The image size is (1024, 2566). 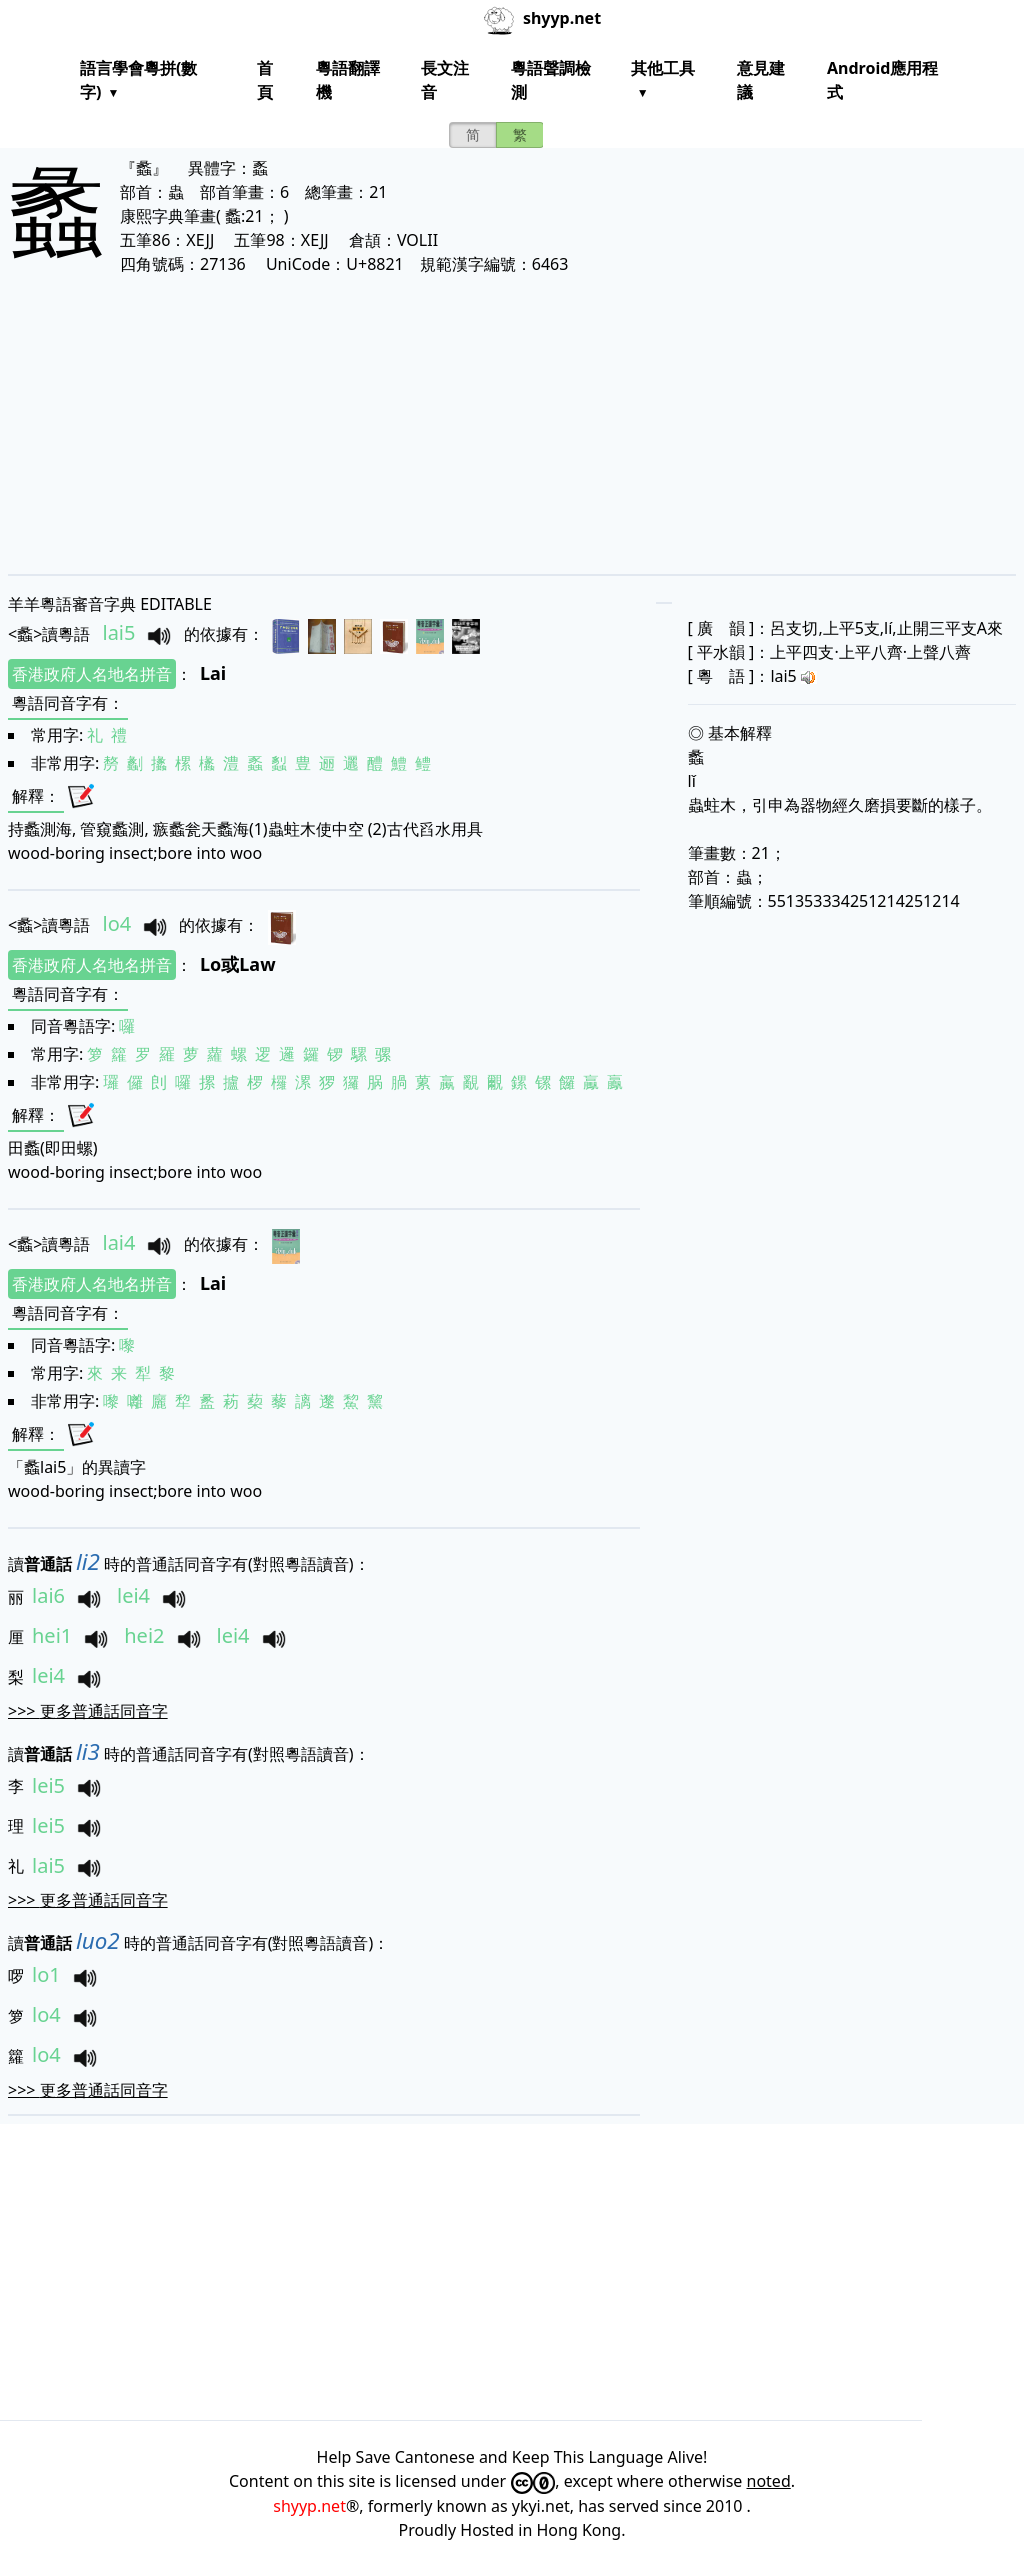 I want to click on 長文注音, so click(x=445, y=80).